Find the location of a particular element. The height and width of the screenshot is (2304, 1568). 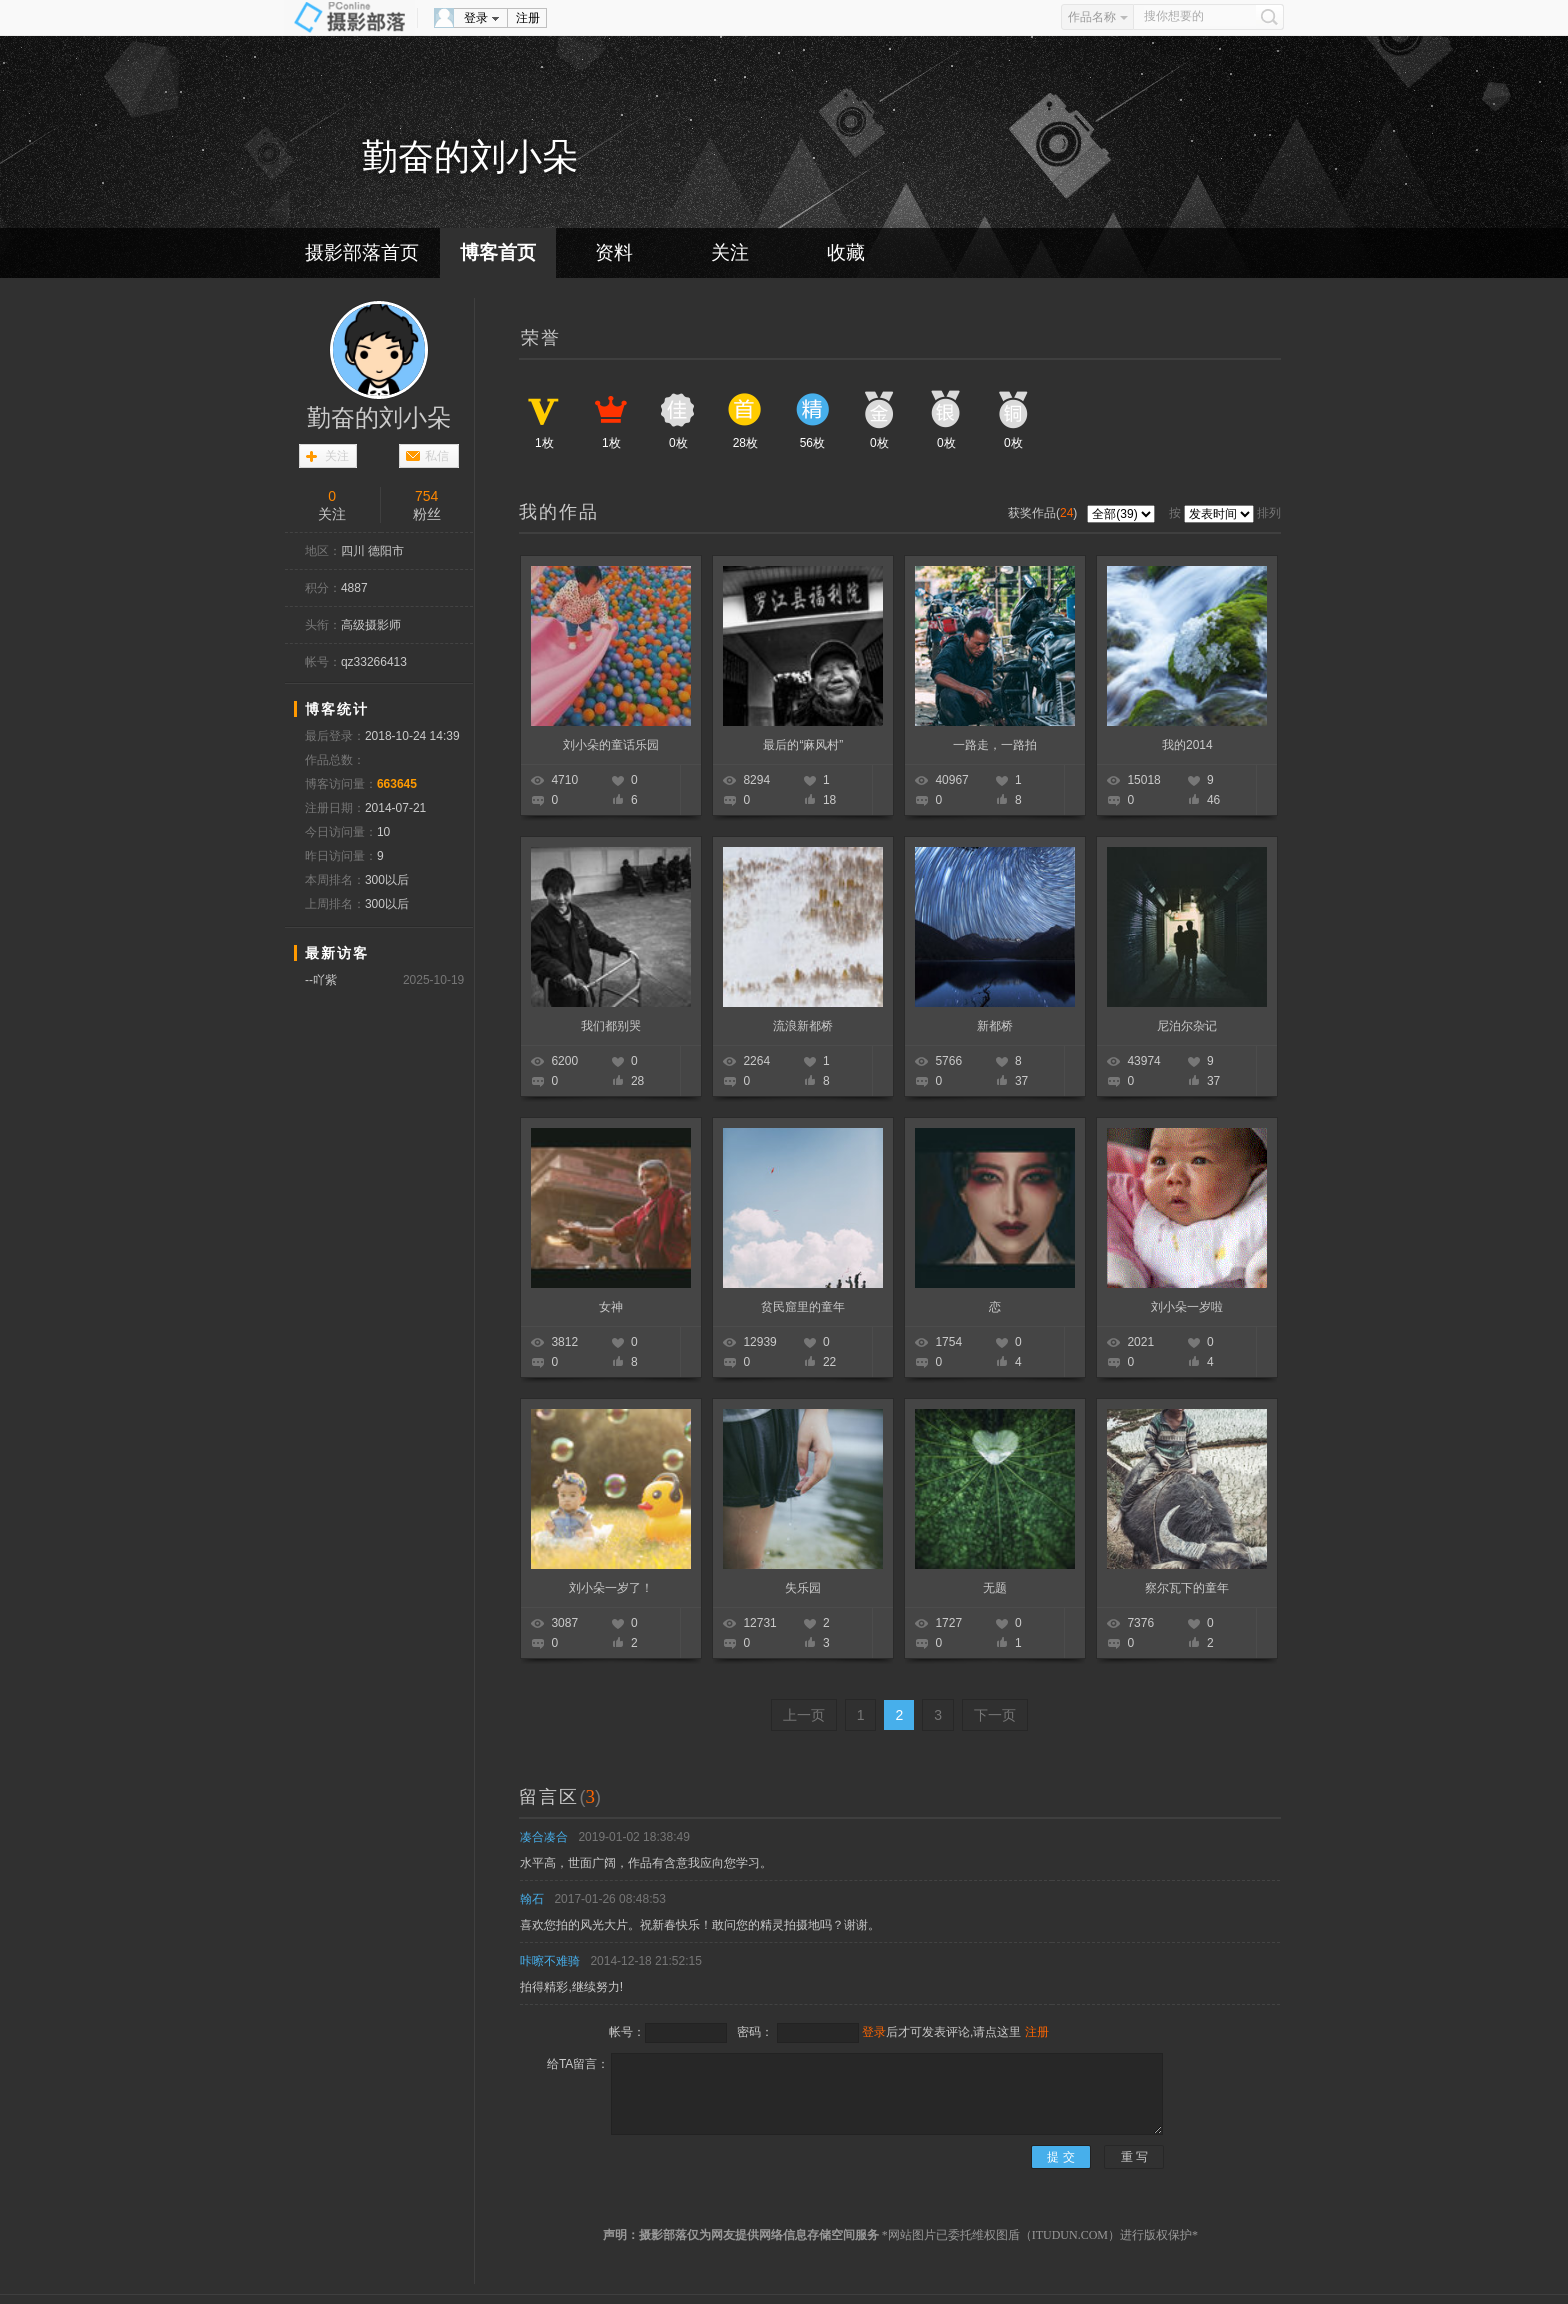

咔嚓不难骑 is located at coordinates (550, 1961).